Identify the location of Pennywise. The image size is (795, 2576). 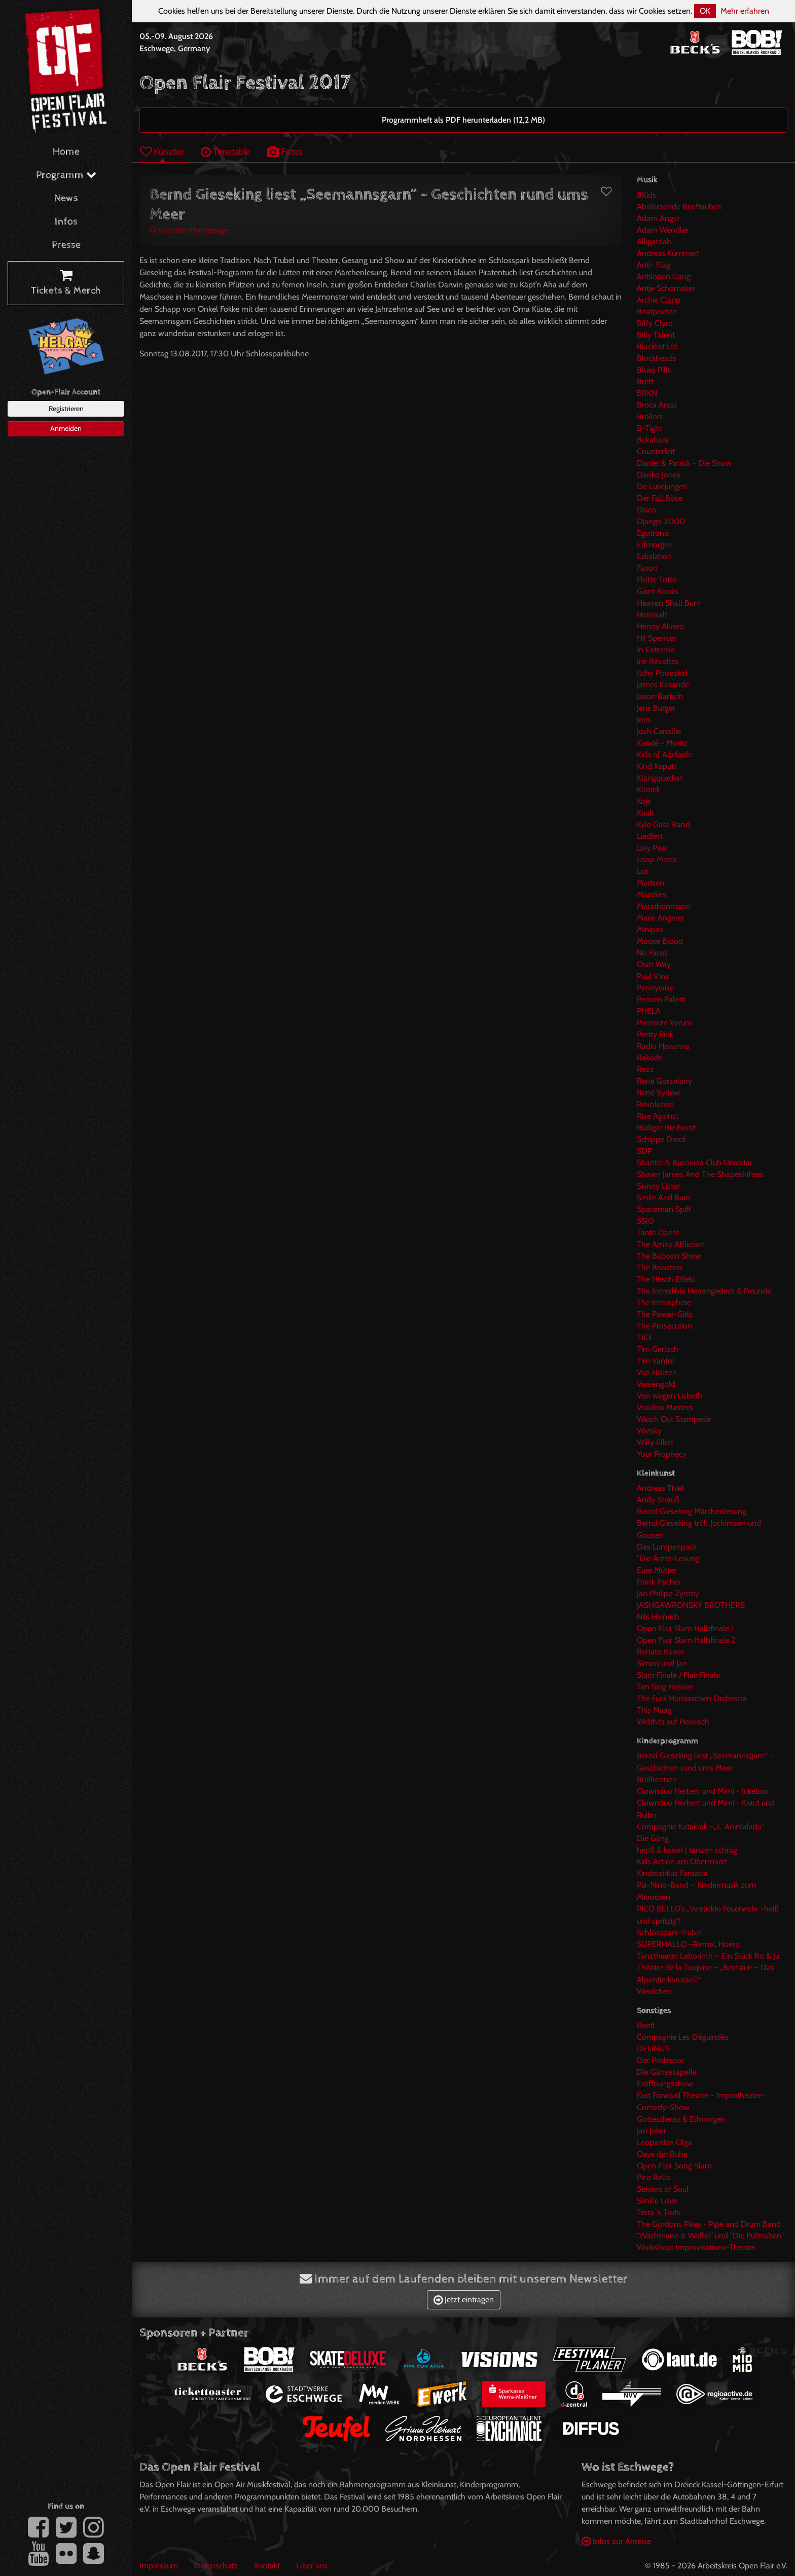
(655, 987).